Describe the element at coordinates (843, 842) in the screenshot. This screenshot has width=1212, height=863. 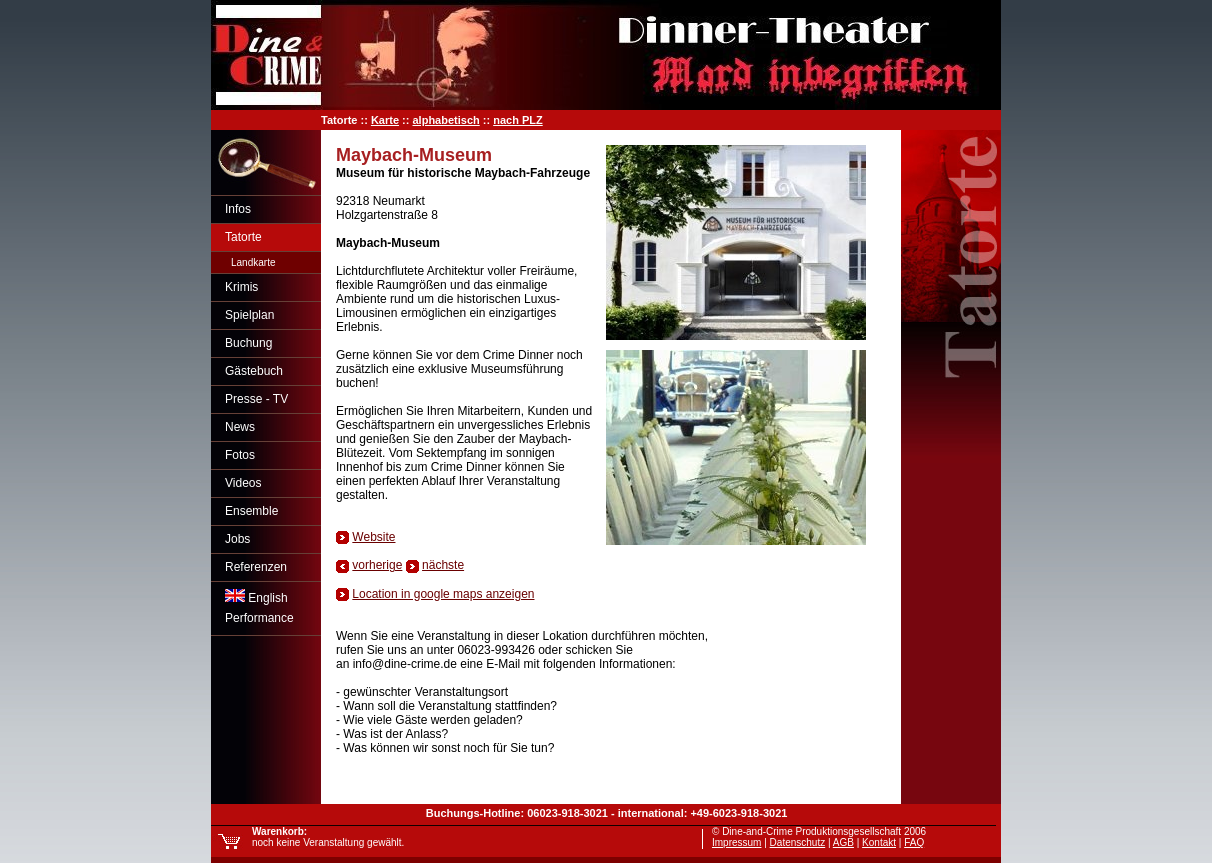
I see `AGB` at that location.